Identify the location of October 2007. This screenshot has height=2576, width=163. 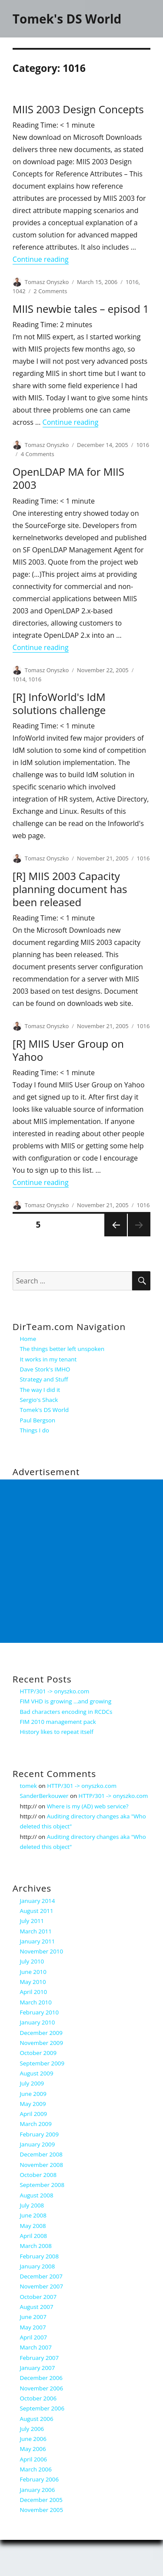
(38, 2297).